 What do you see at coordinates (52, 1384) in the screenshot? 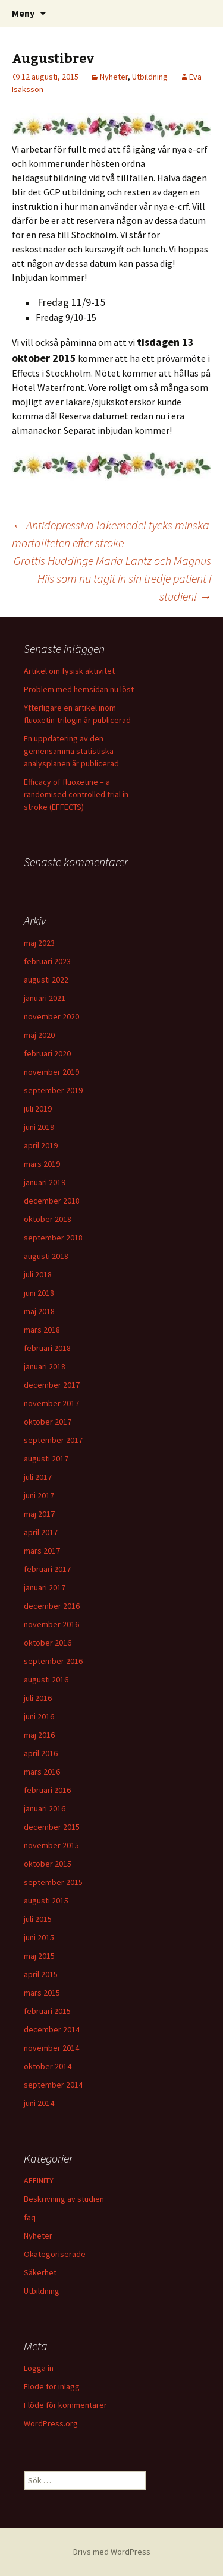
I see `december 2017` at bounding box center [52, 1384].